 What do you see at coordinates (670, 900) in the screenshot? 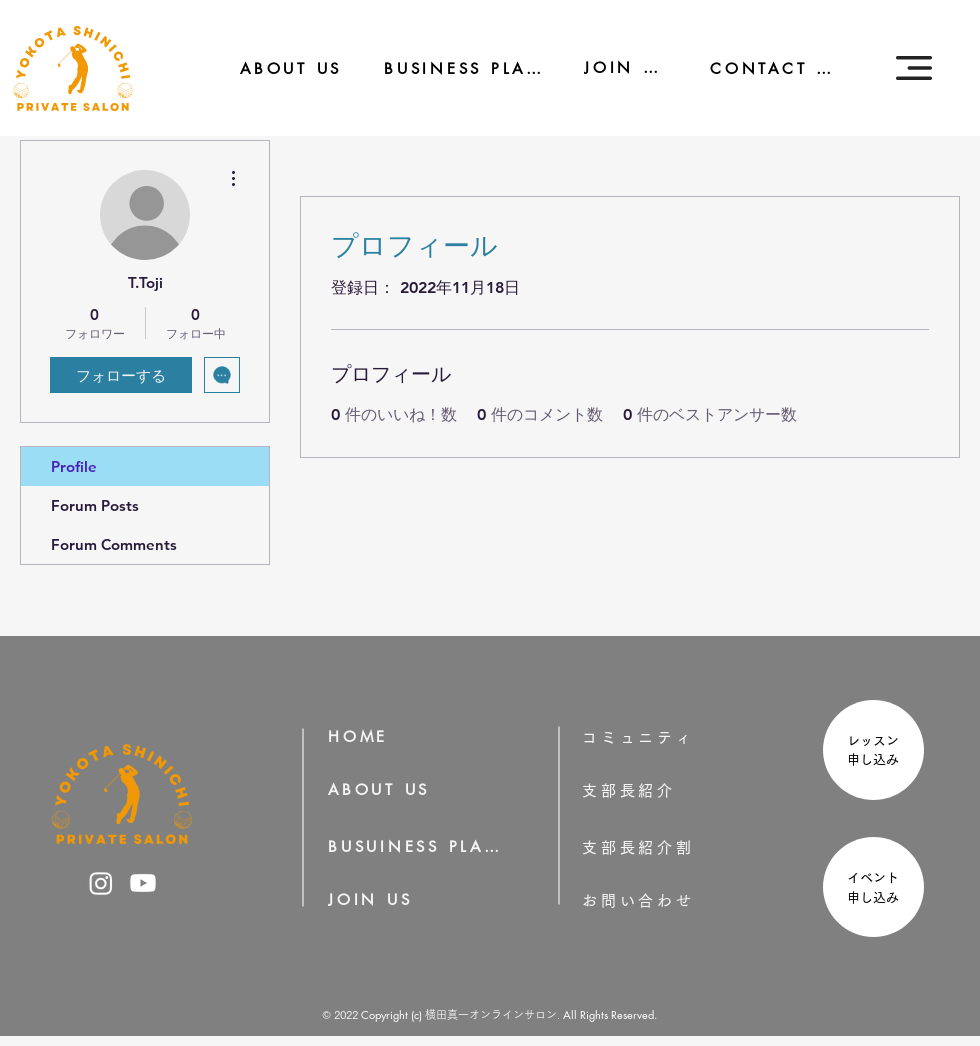
I see `[お問い合わせ]` at bounding box center [670, 900].